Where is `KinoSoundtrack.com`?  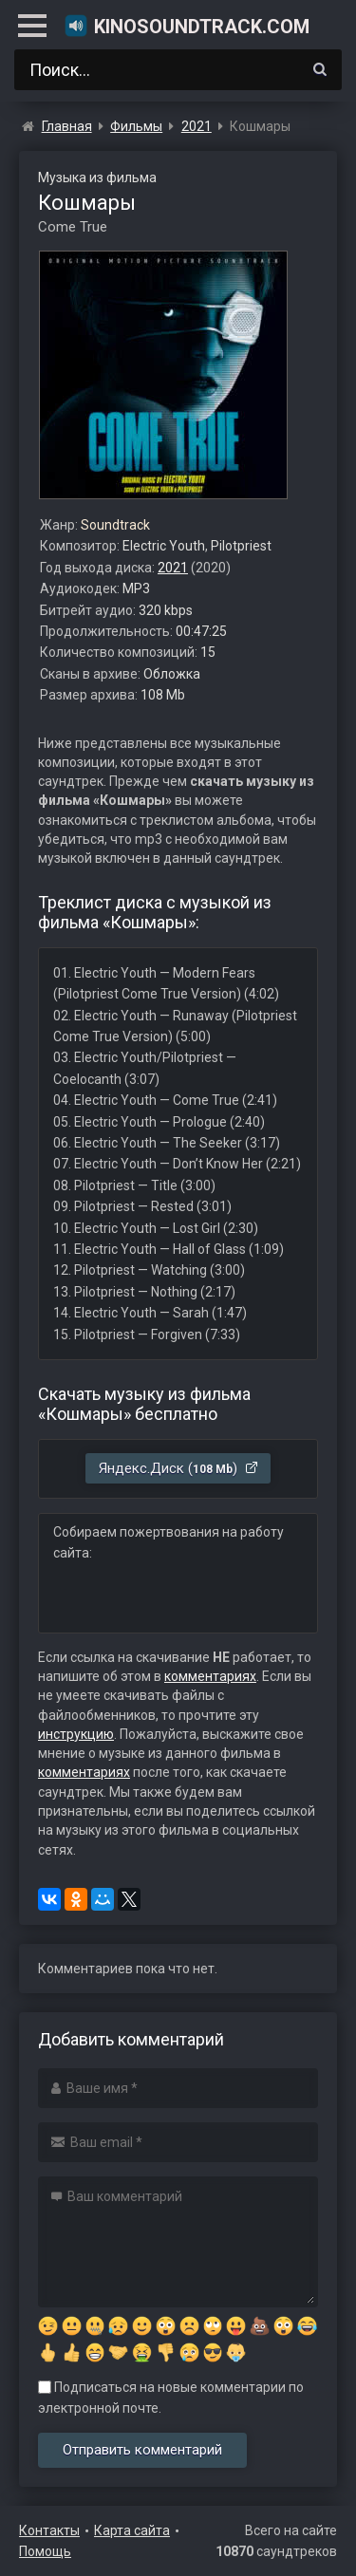
KinoSoundtrack.com is located at coordinates (186, 25).